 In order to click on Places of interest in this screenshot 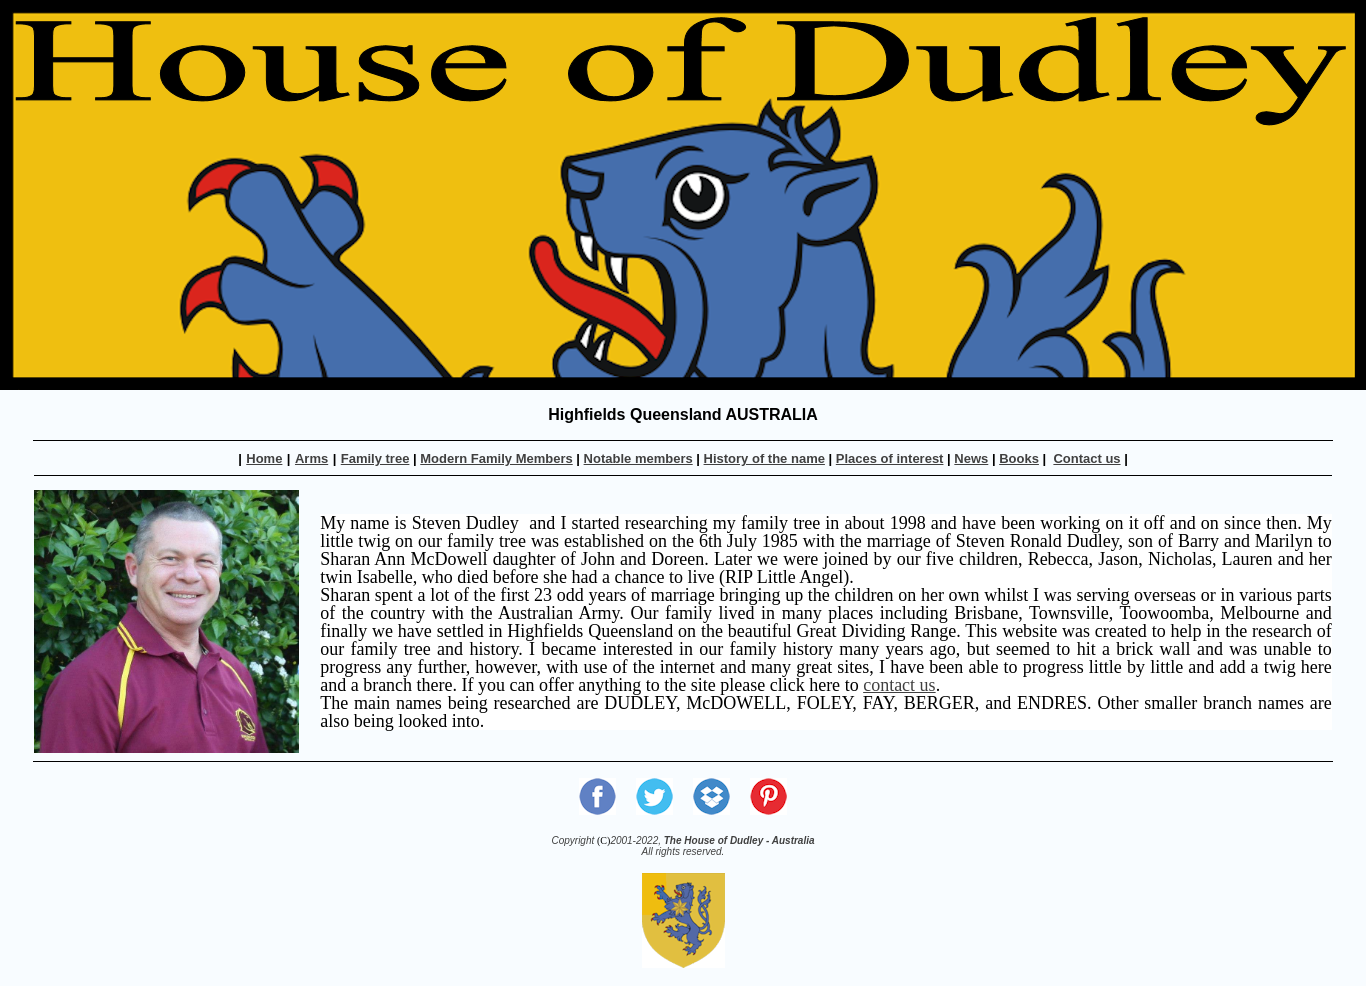, I will do `click(890, 458)`.